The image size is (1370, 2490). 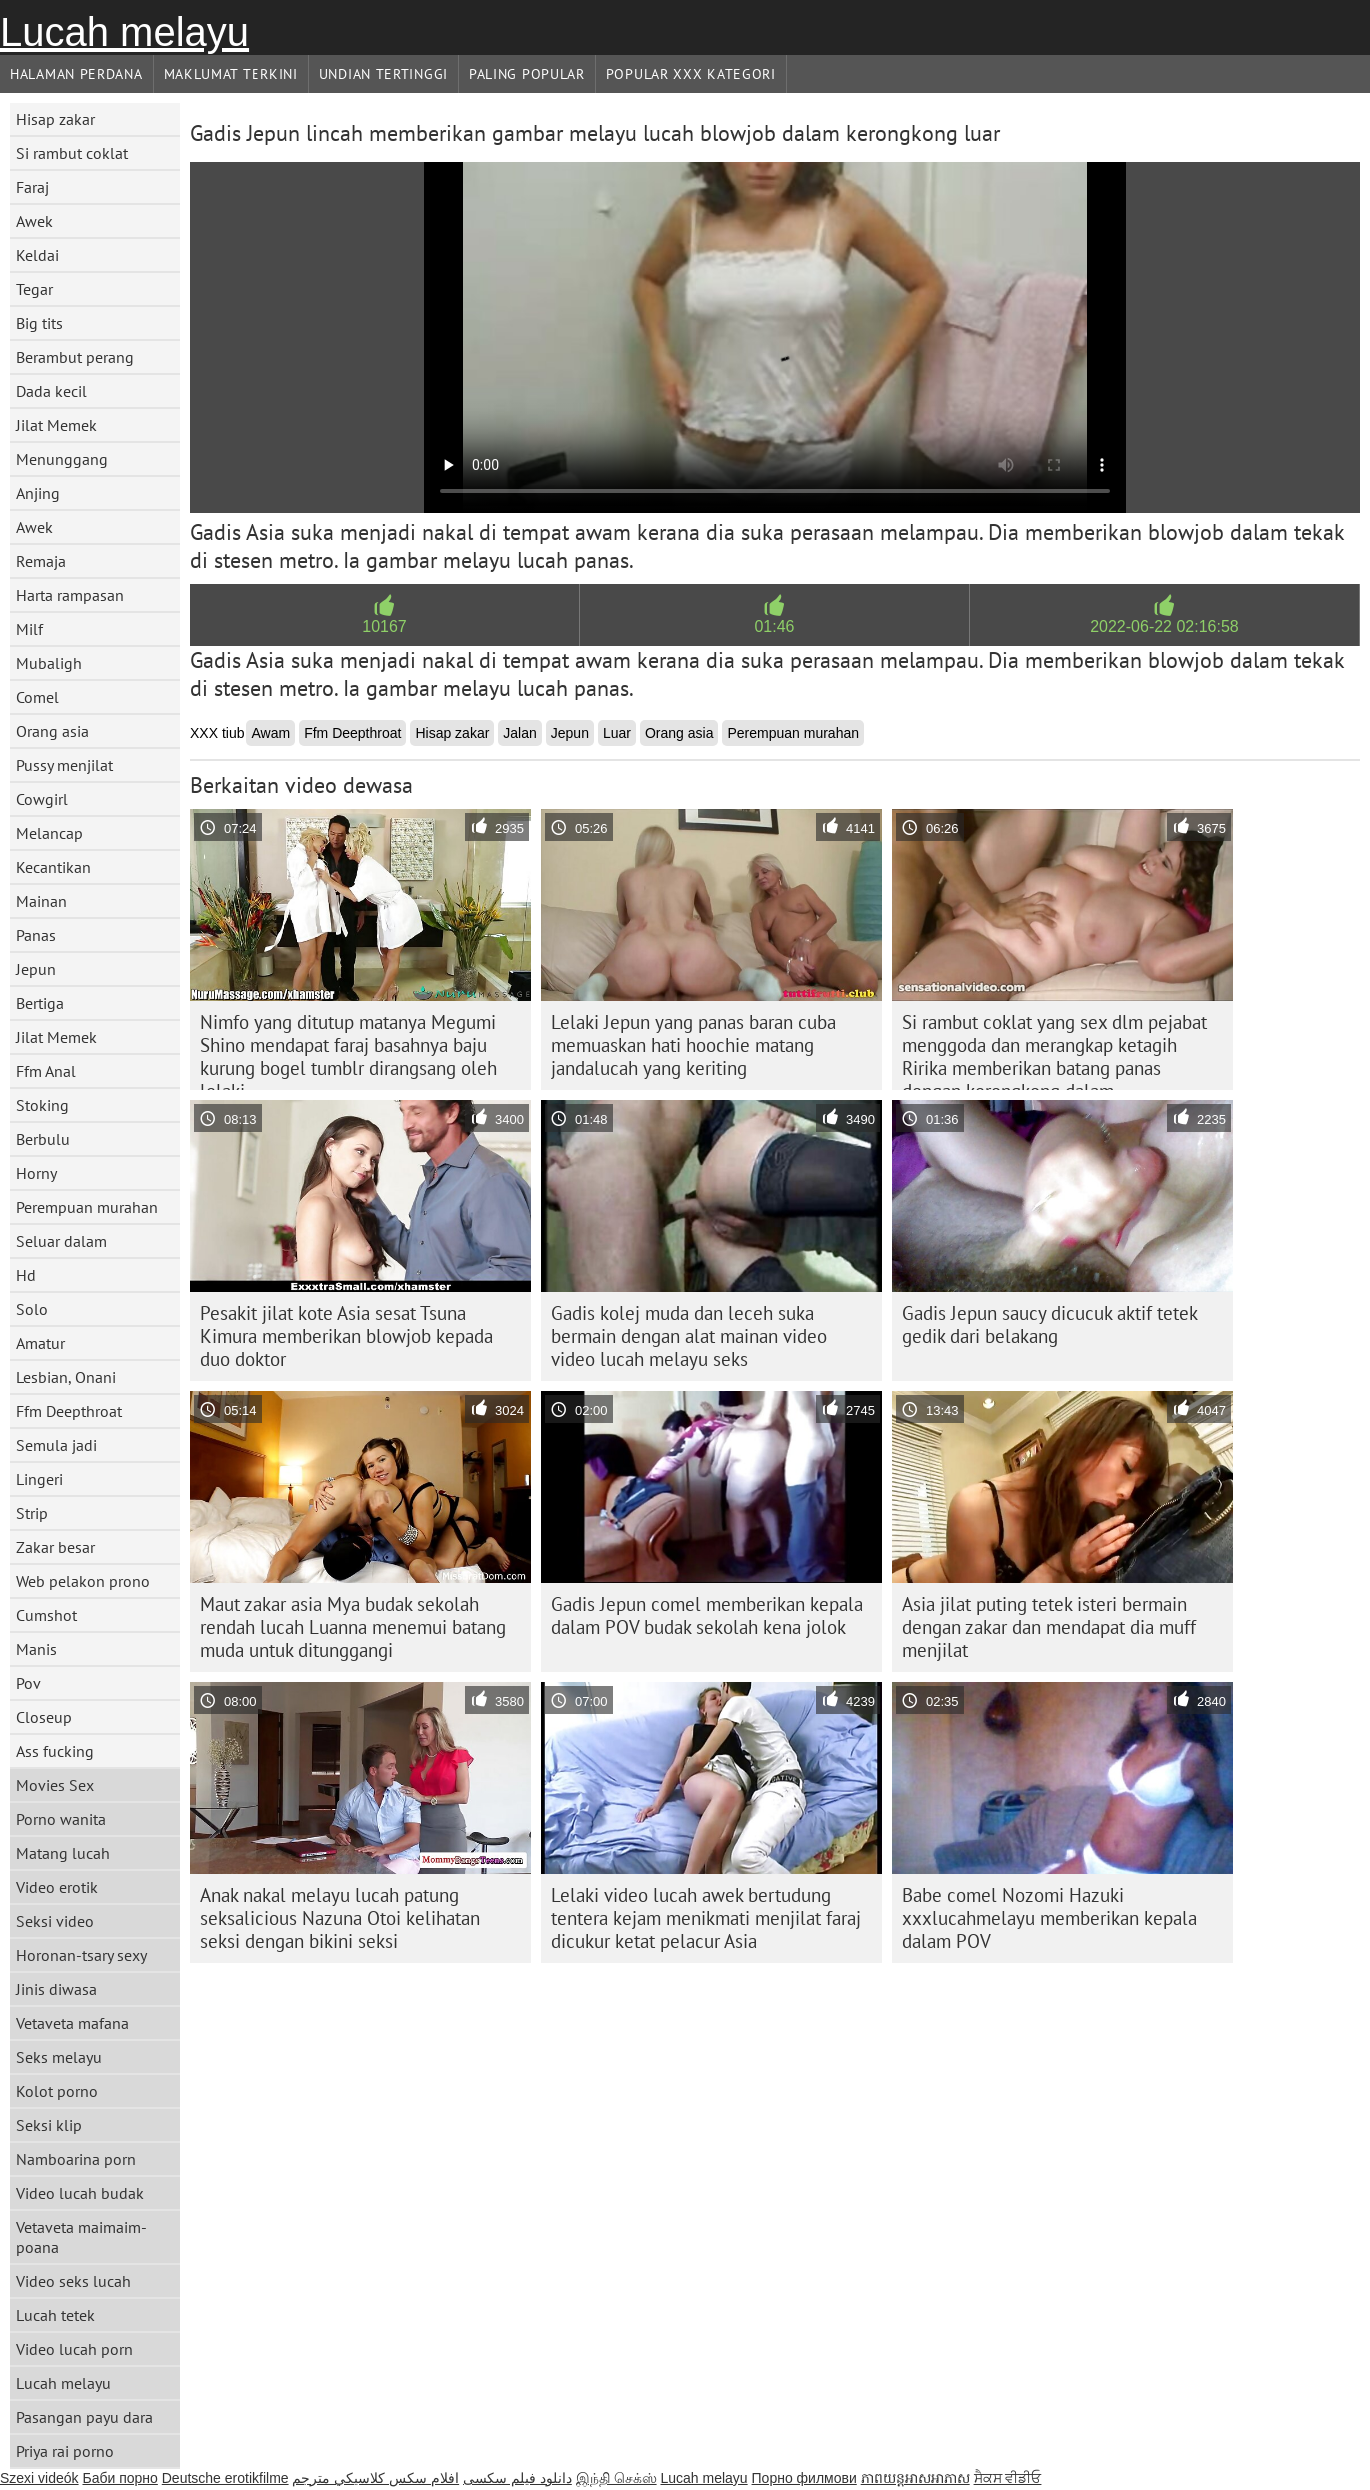 What do you see at coordinates (81, 2237) in the screenshot?
I see `Vetaveta maimaim-poana` at bounding box center [81, 2237].